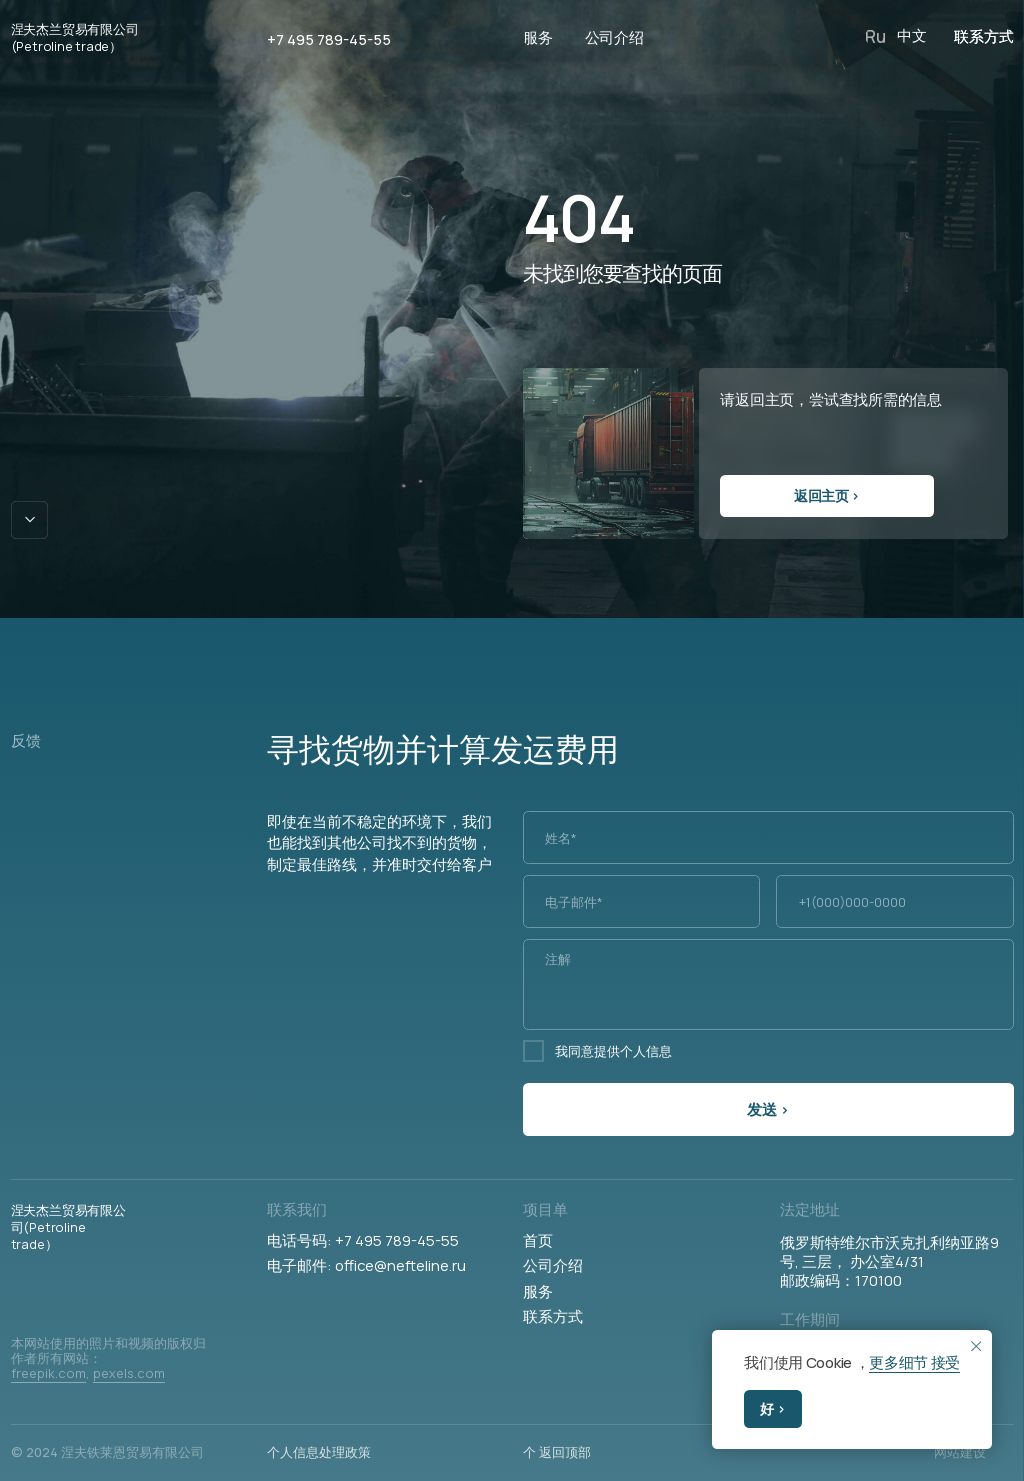 This screenshot has width=1024, height=1481. I want to click on 服务, so click(538, 1291).